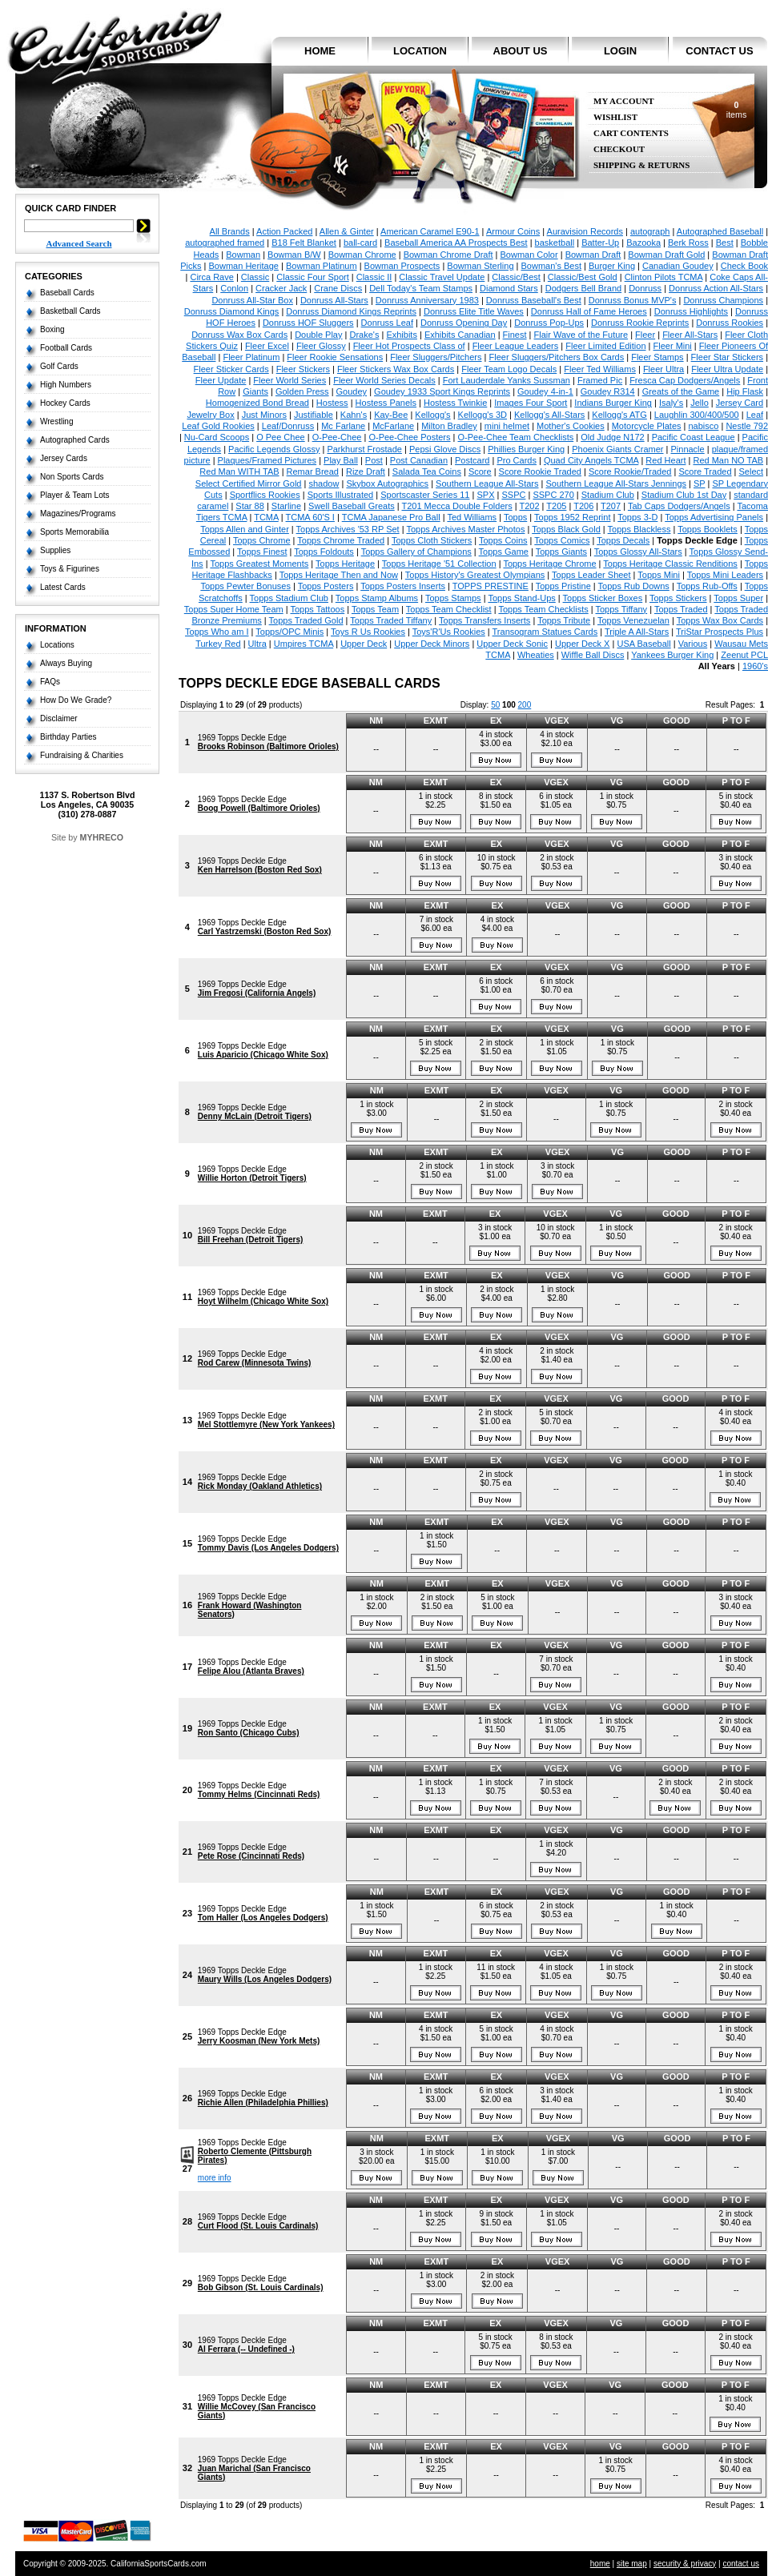  What do you see at coordinates (439, 563) in the screenshot?
I see `Topps Heritage '51 Collection` at bounding box center [439, 563].